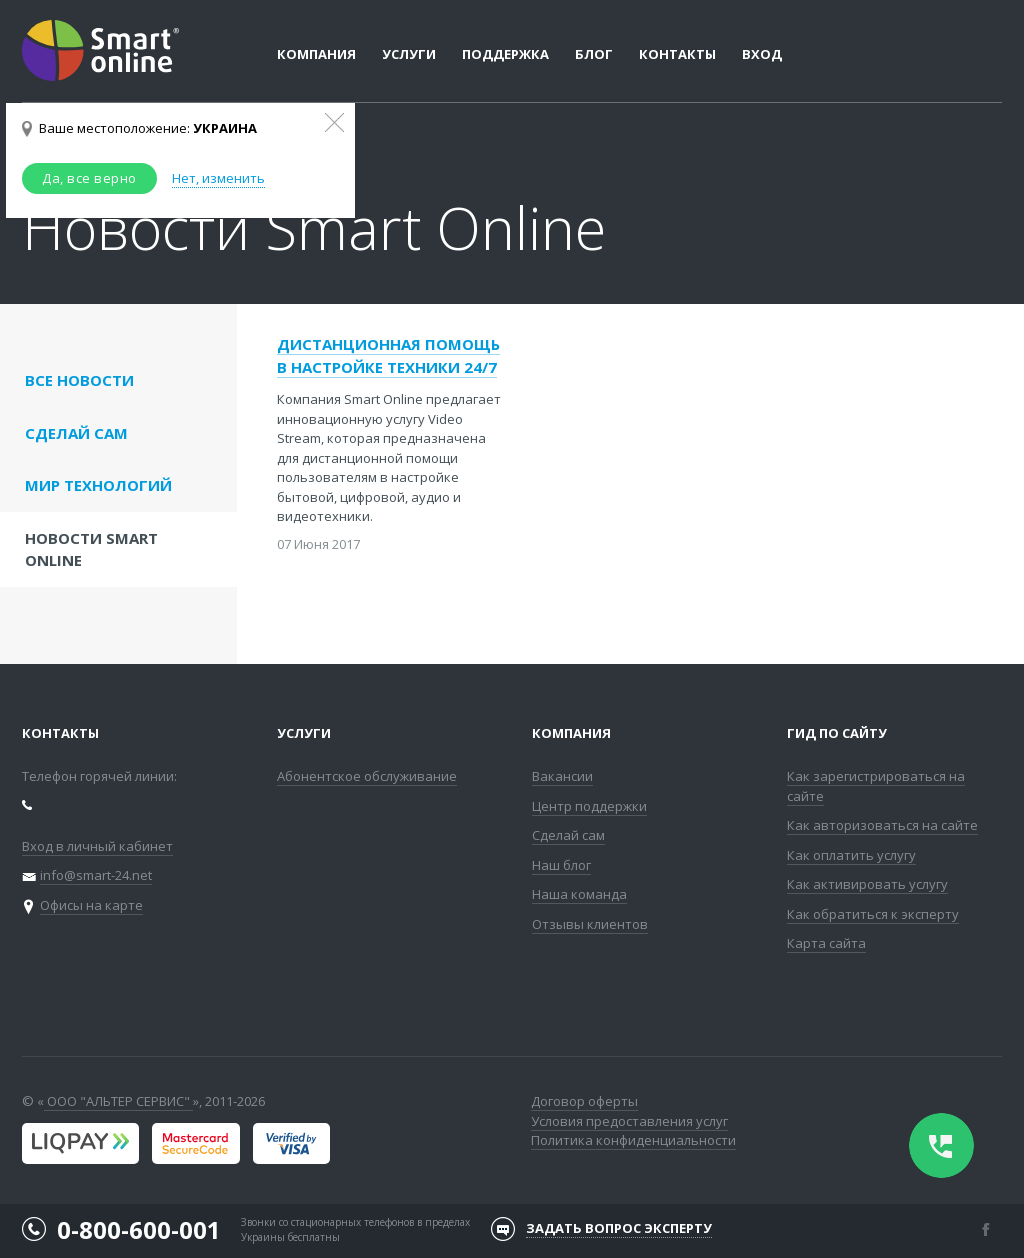  I want to click on Карта сайта, so click(826, 943).